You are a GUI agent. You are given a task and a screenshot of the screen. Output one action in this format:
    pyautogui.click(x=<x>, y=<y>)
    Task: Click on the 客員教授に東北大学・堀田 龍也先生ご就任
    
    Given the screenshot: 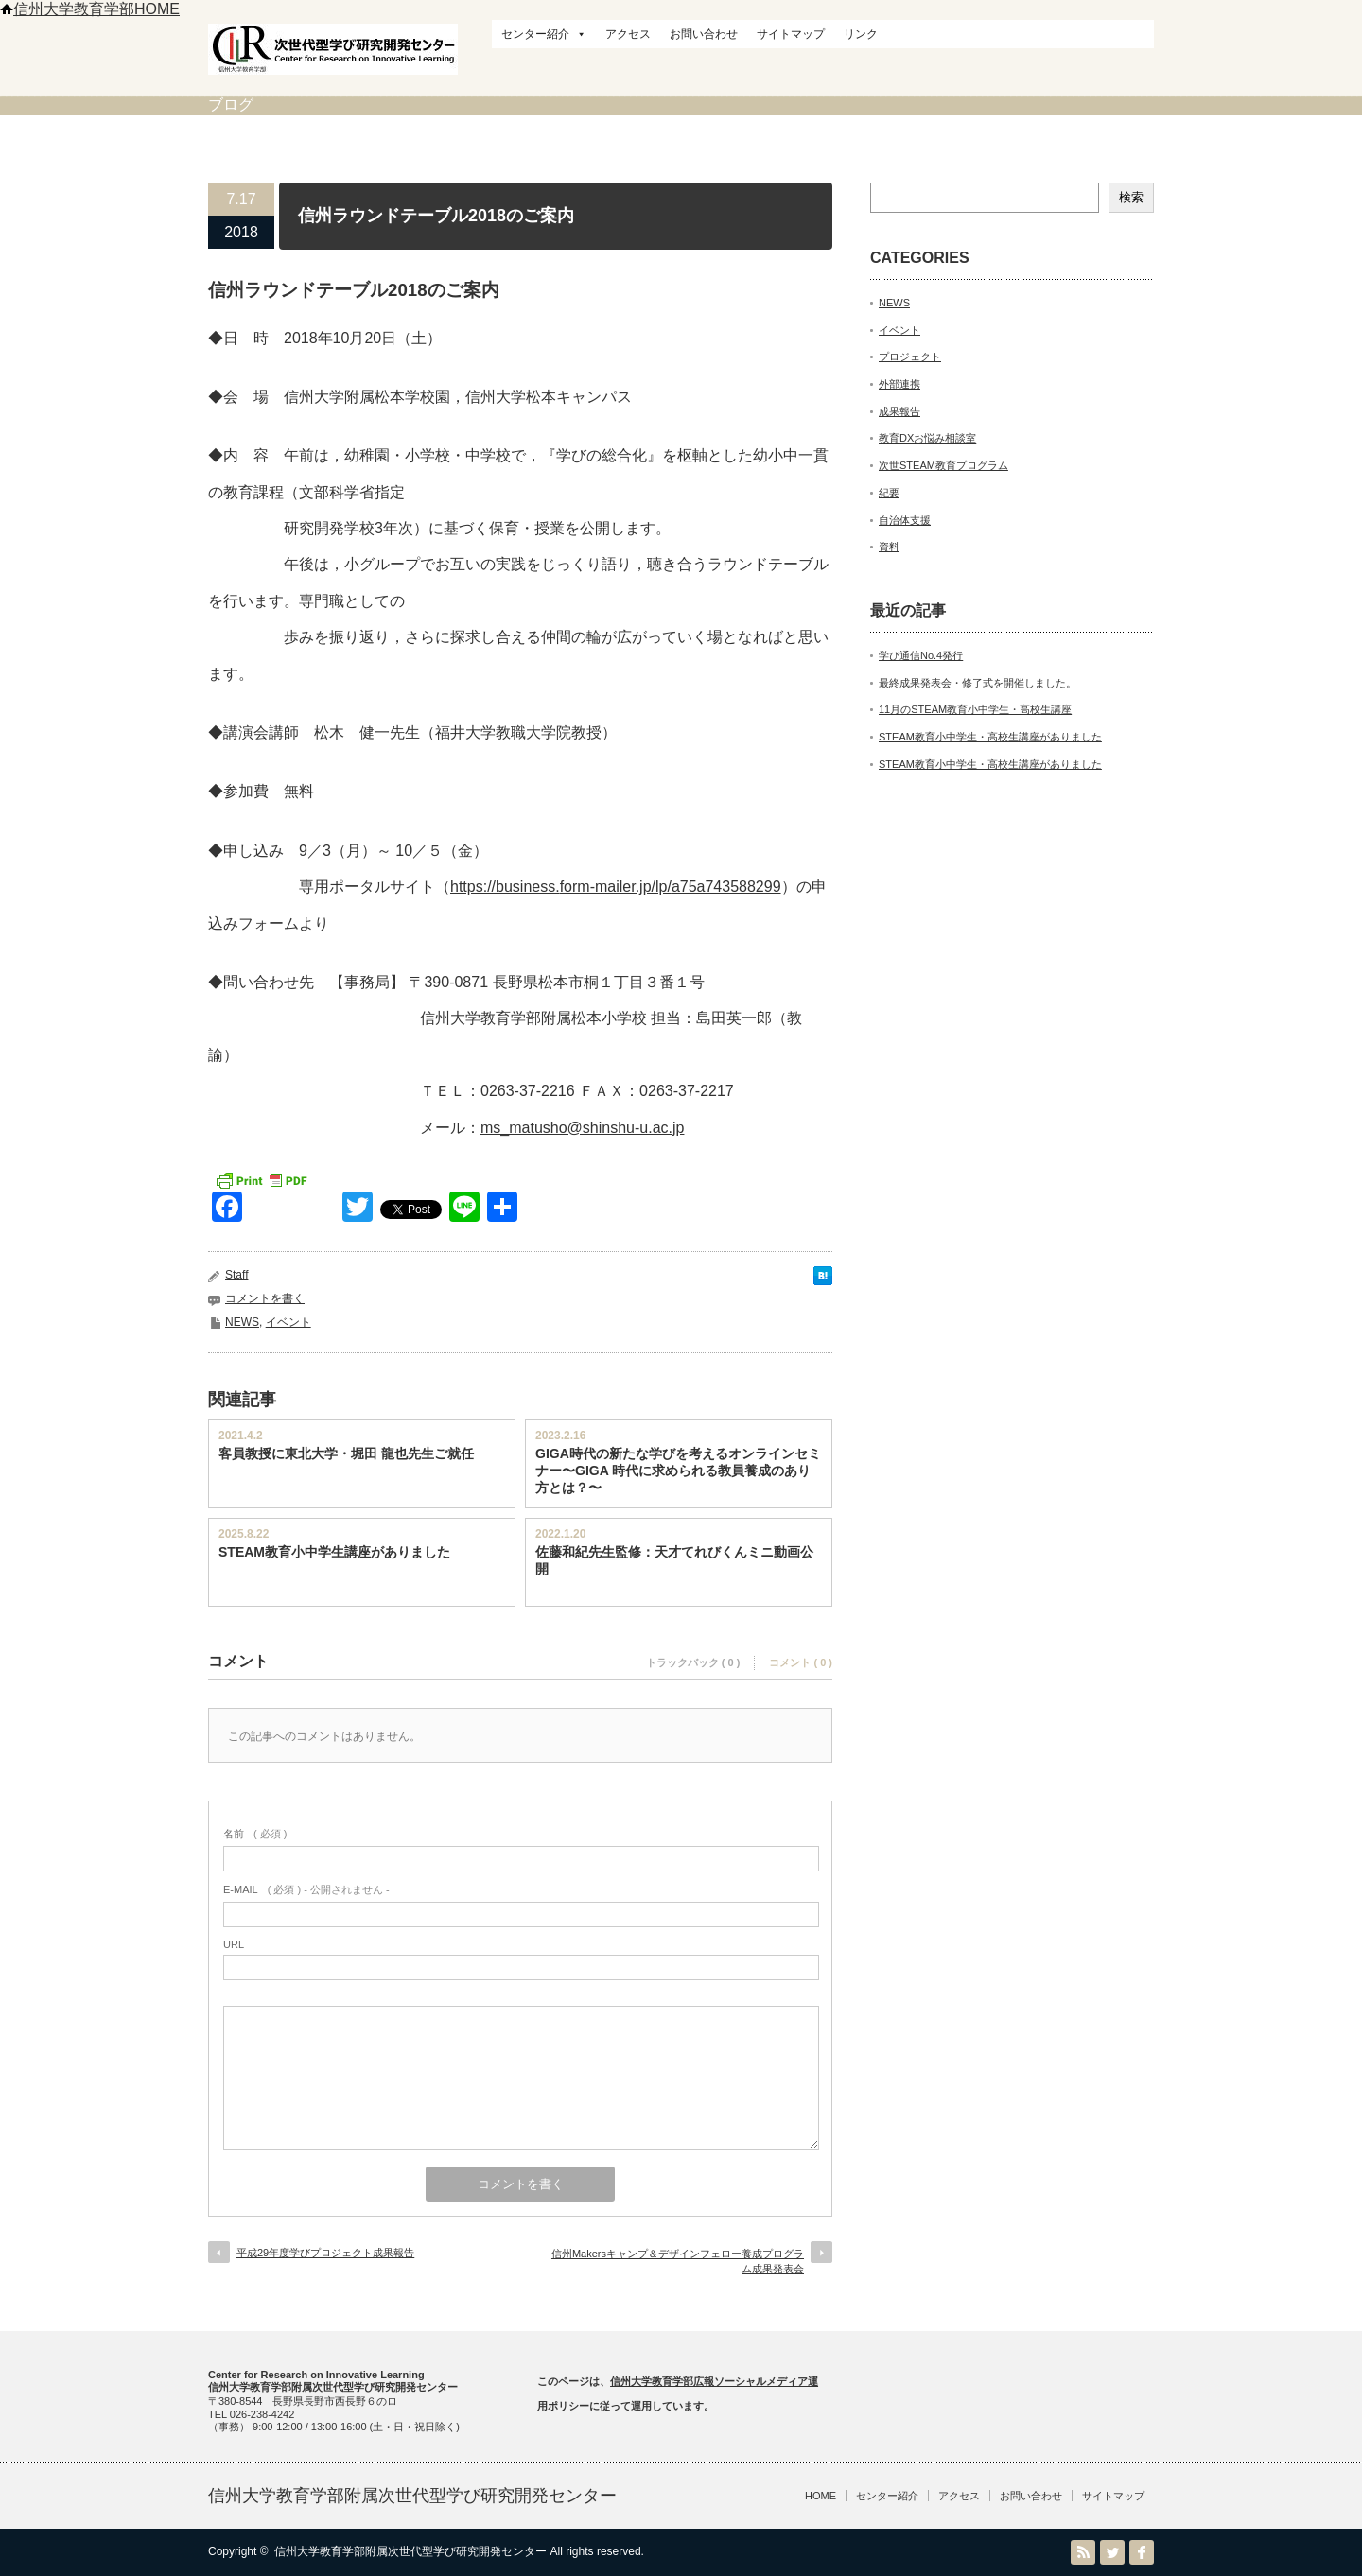 What is the action you would take?
    pyautogui.click(x=346, y=1453)
    